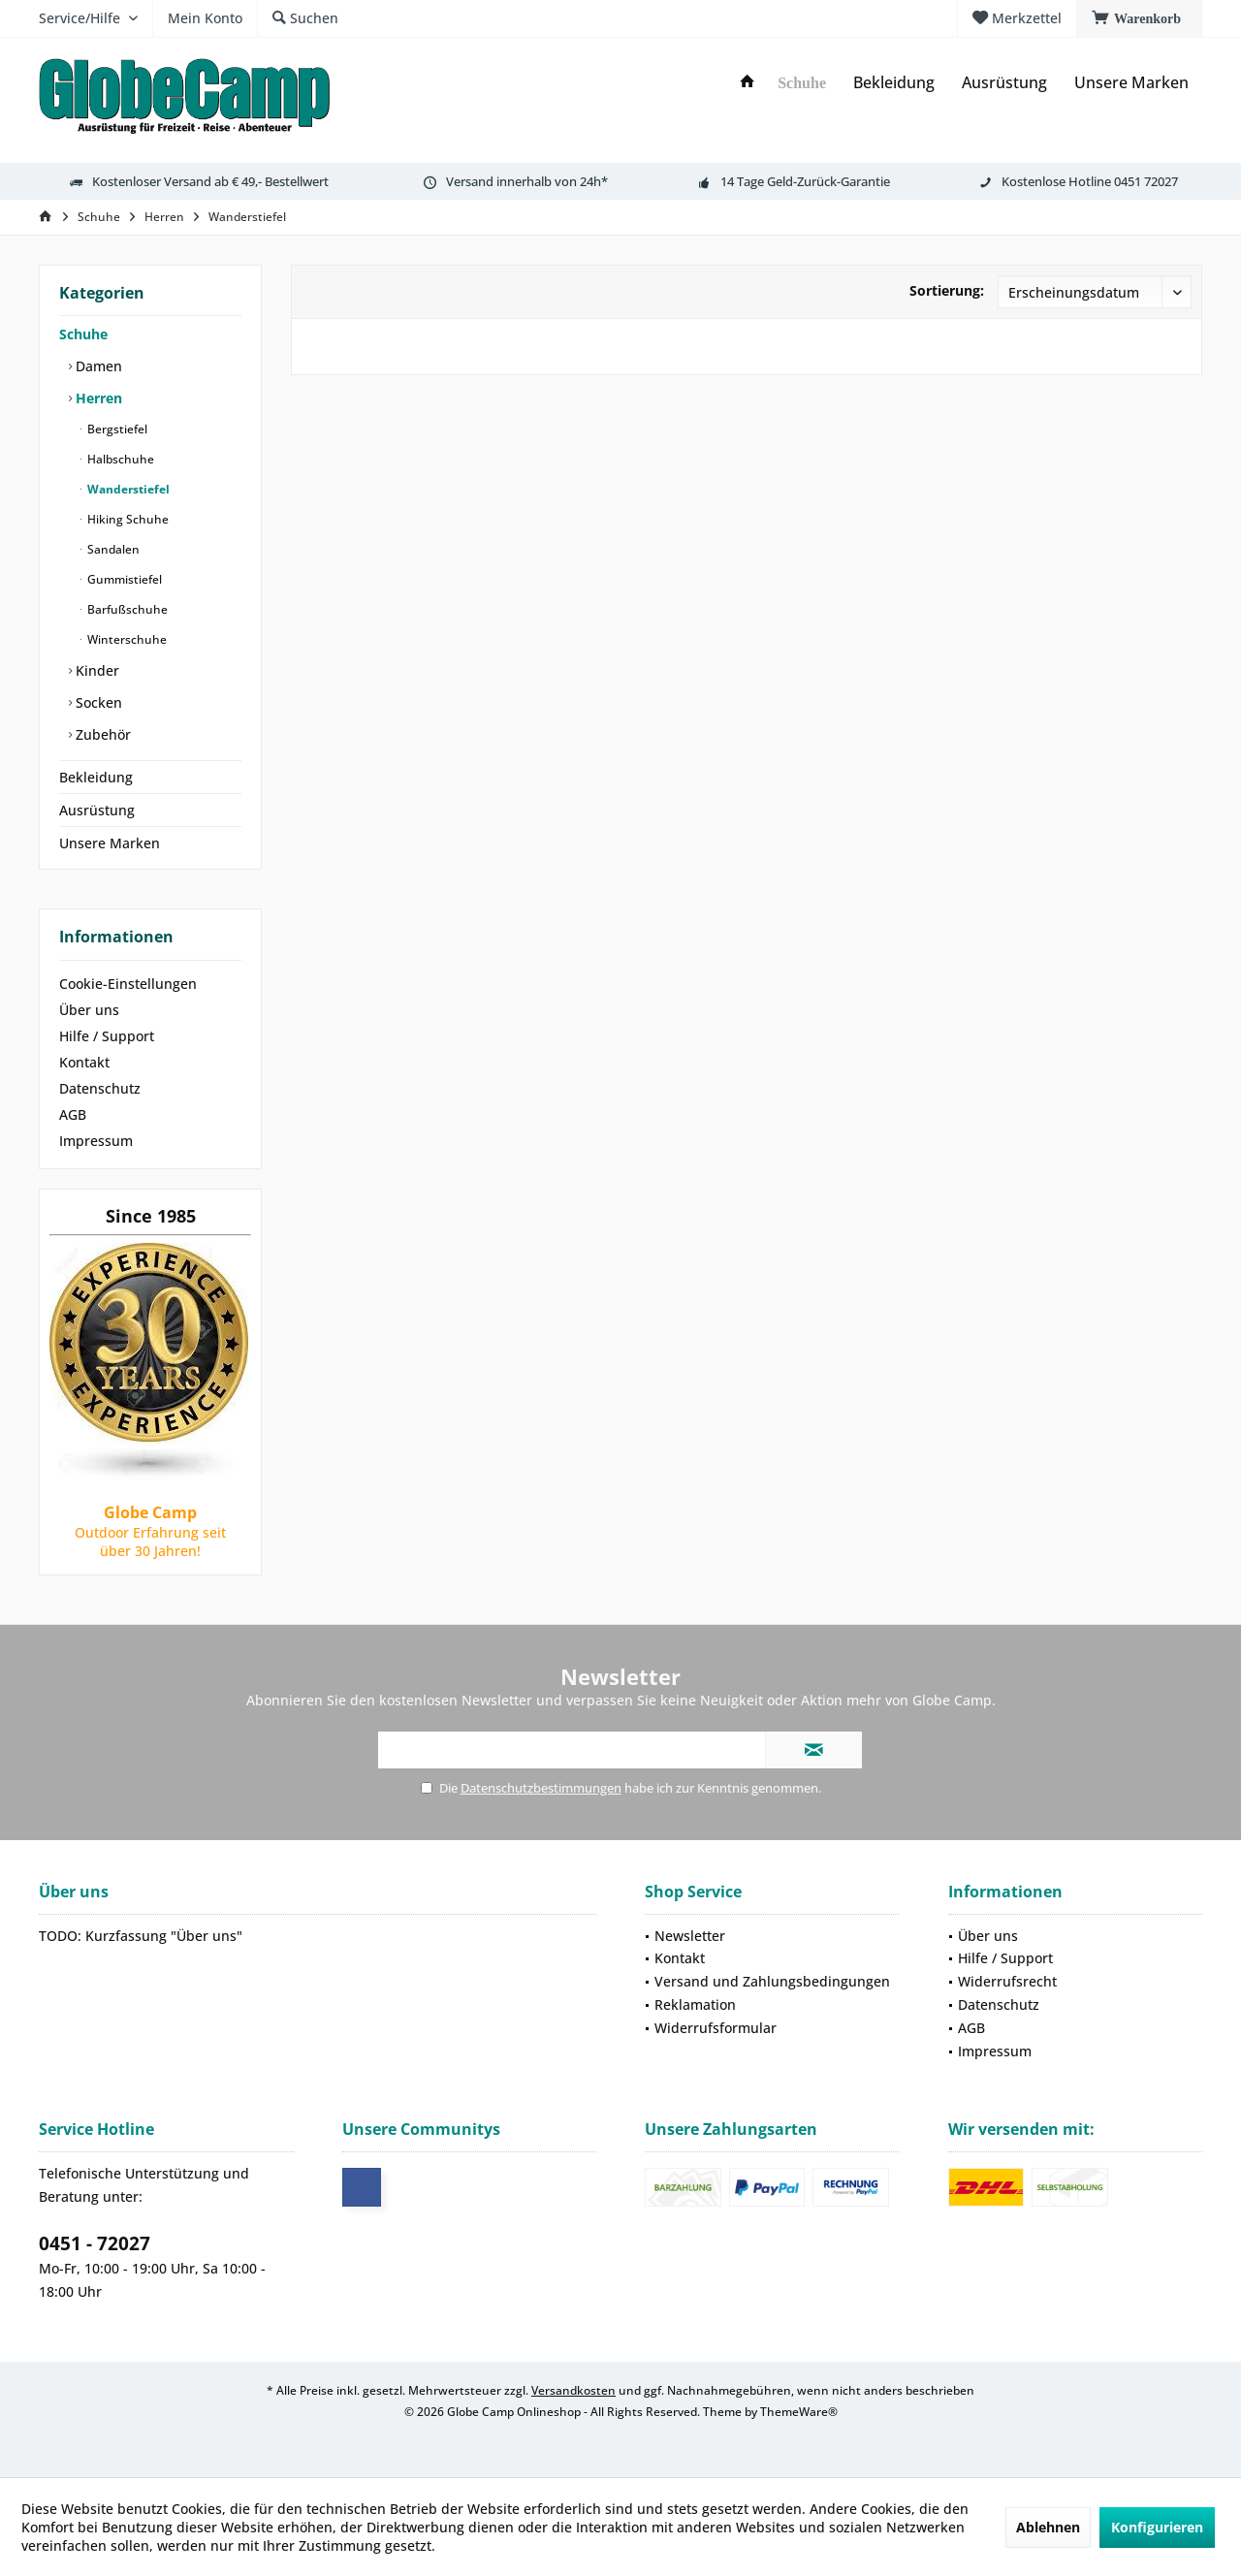 The width and height of the screenshot is (1241, 2576). What do you see at coordinates (72, 1114) in the screenshot?
I see `AGB` at bounding box center [72, 1114].